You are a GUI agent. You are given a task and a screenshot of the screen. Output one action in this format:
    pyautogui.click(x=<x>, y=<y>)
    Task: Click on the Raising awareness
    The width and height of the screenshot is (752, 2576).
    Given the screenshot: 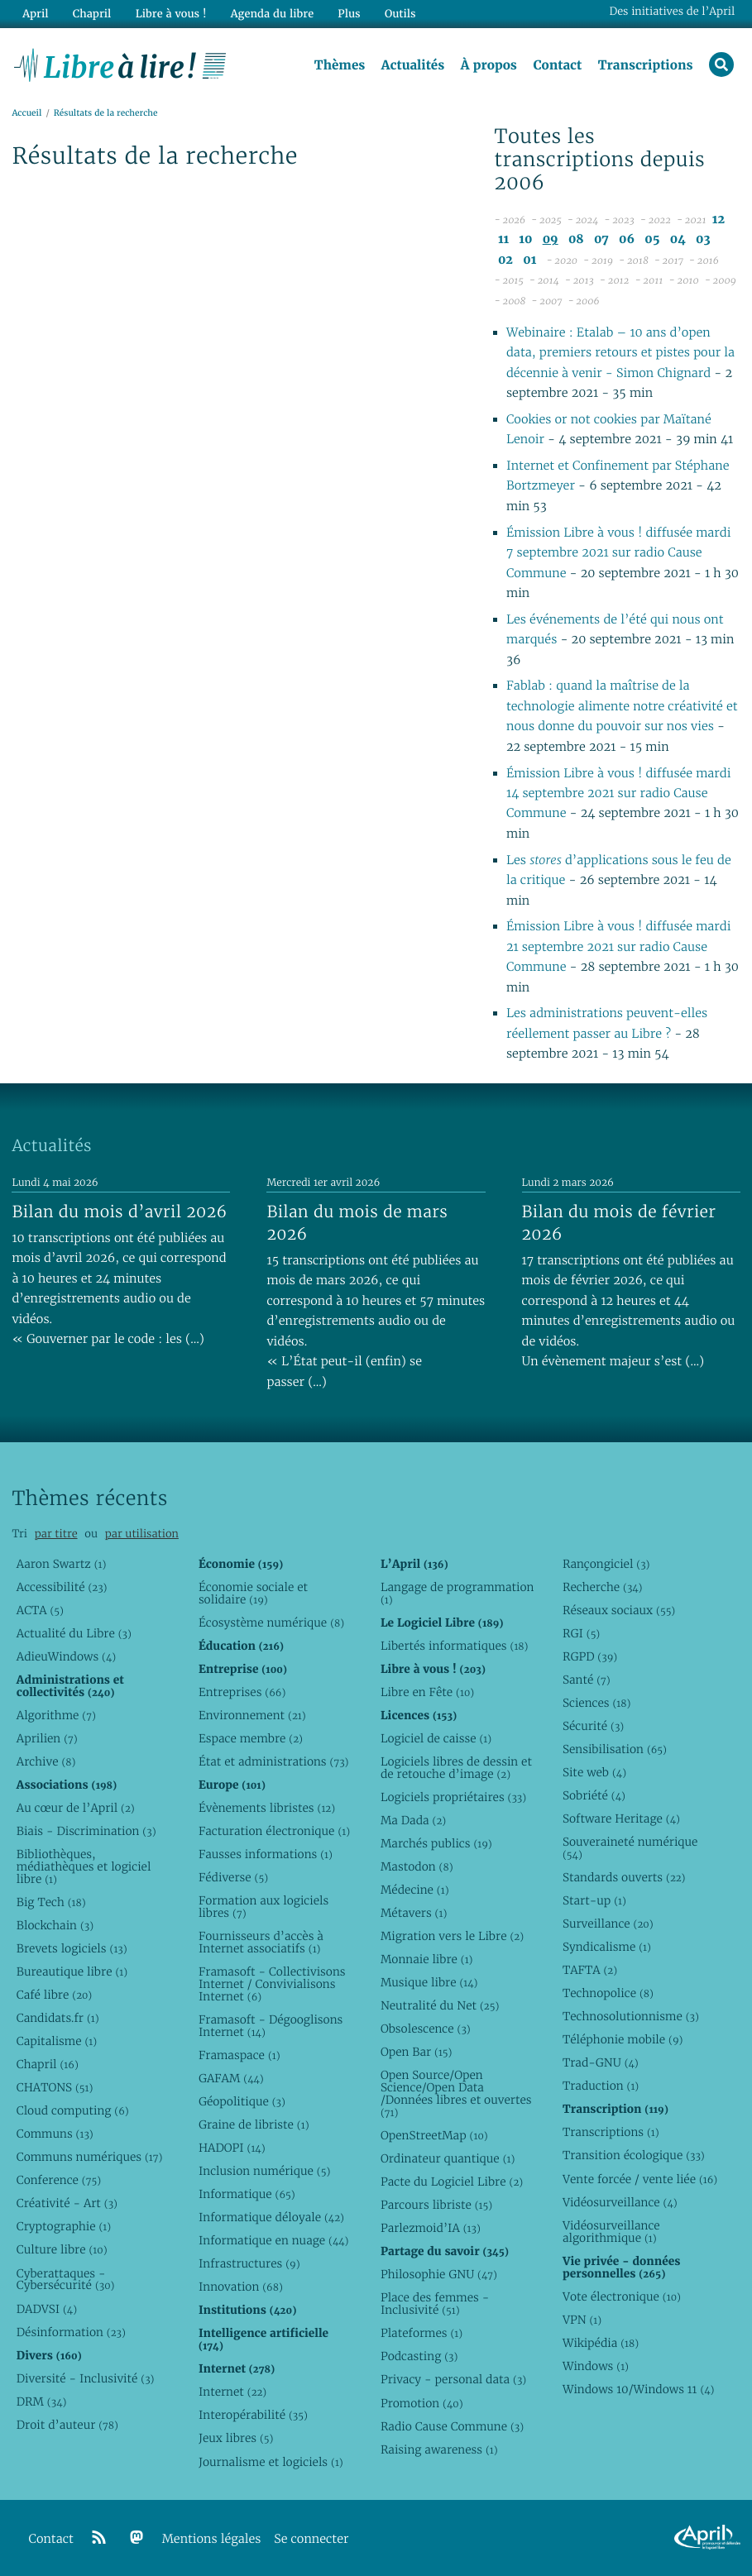 What is the action you would take?
    pyautogui.click(x=439, y=2449)
    